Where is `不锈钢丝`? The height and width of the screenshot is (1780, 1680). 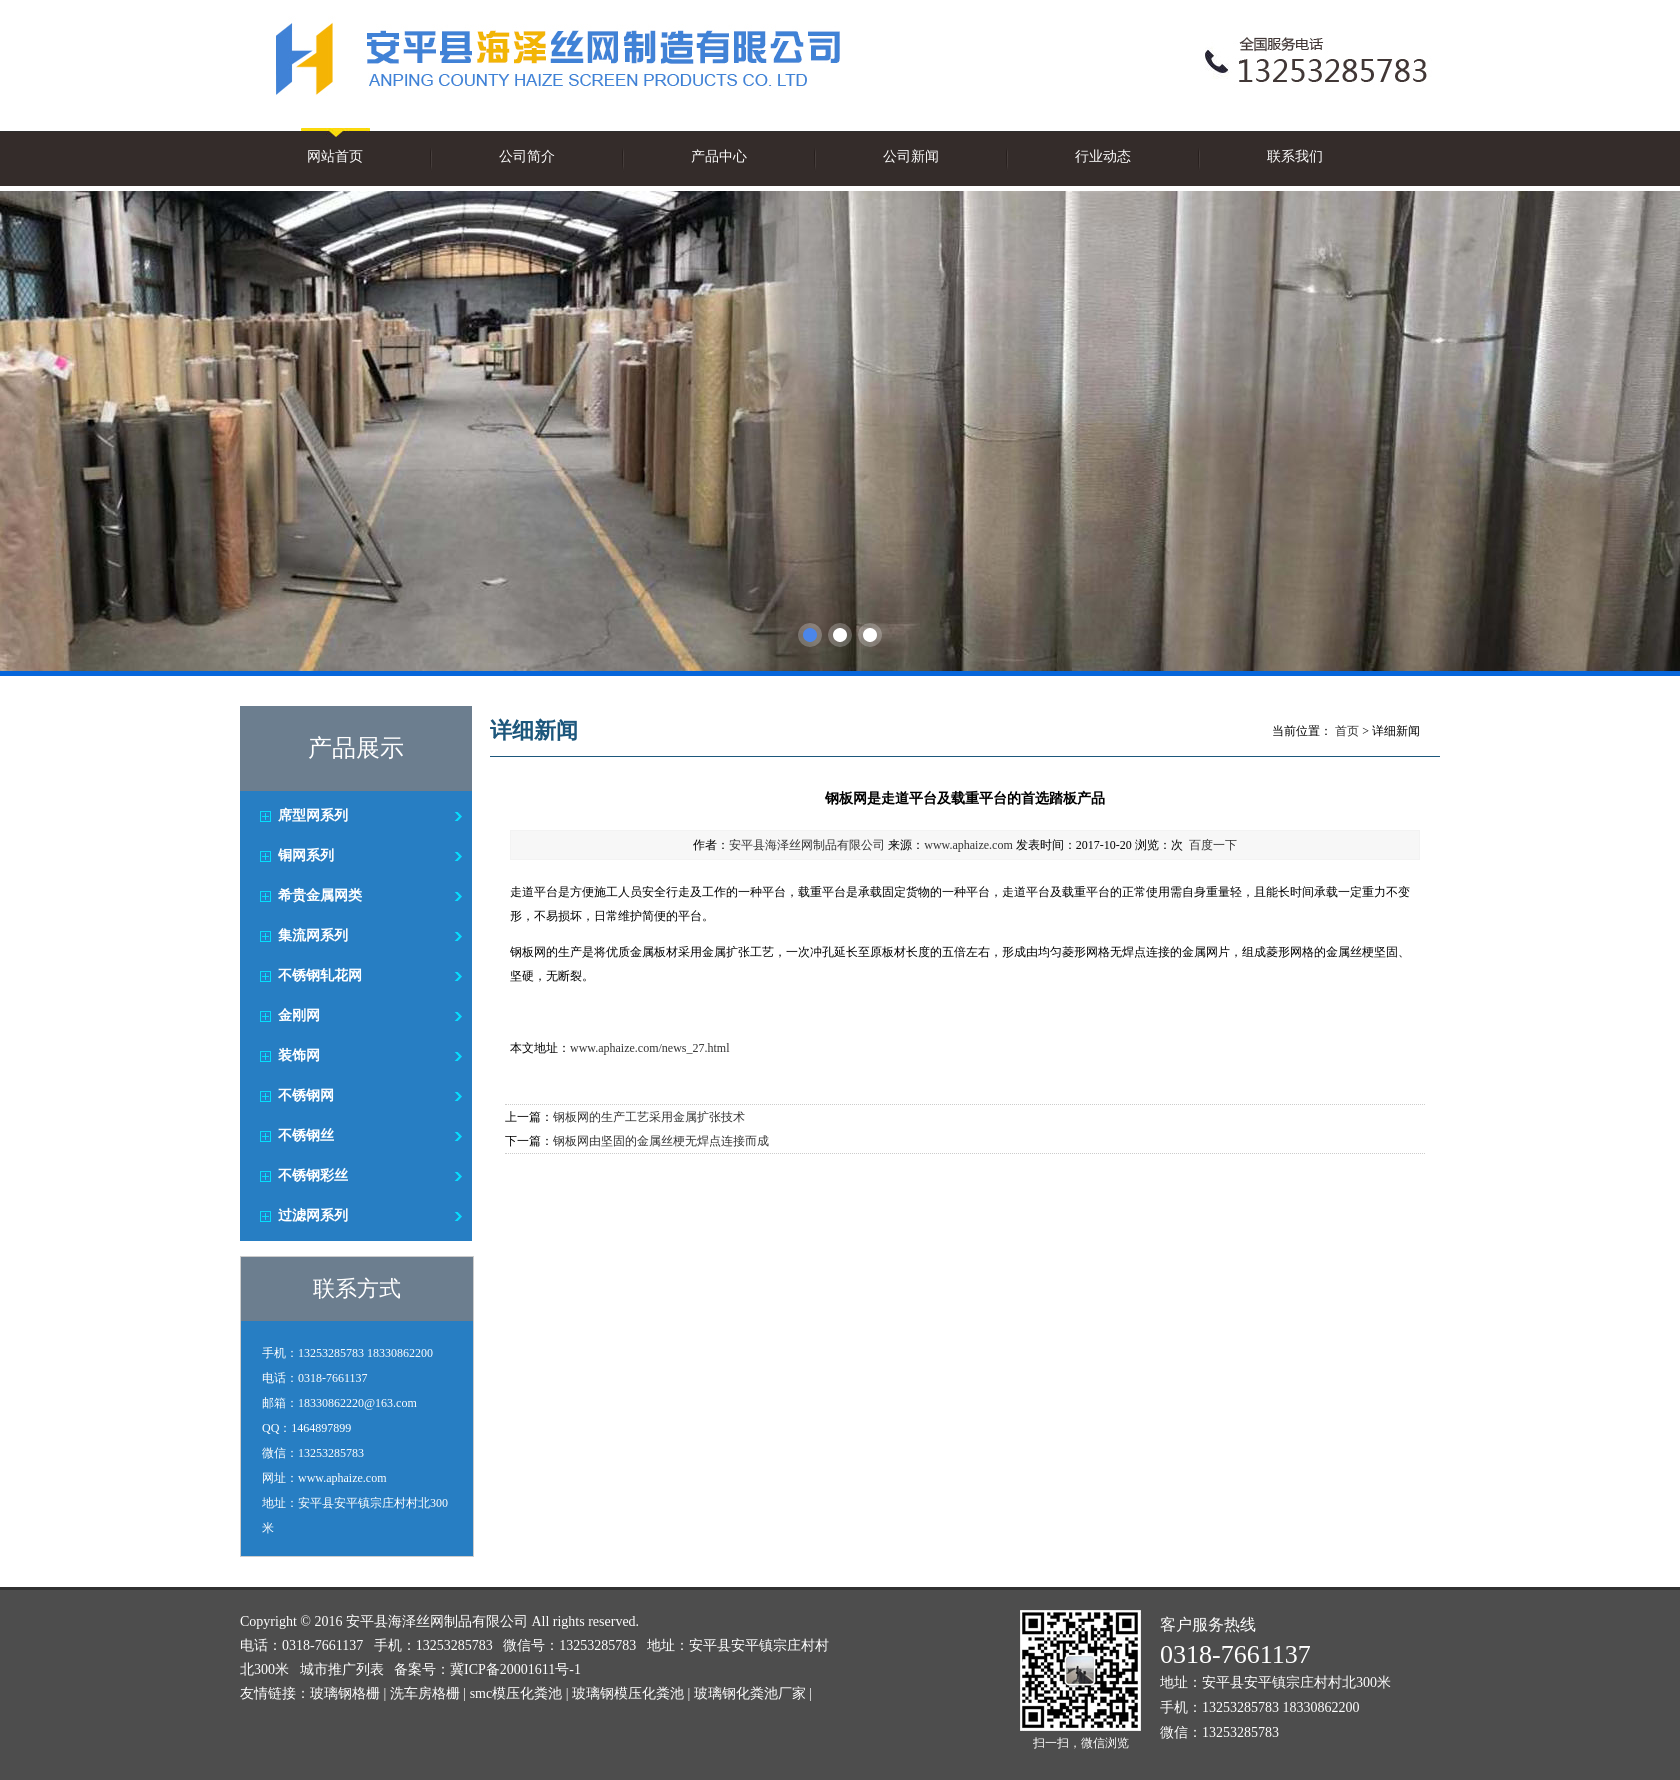
不锈钢丝 is located at coordinates (306, 1135).